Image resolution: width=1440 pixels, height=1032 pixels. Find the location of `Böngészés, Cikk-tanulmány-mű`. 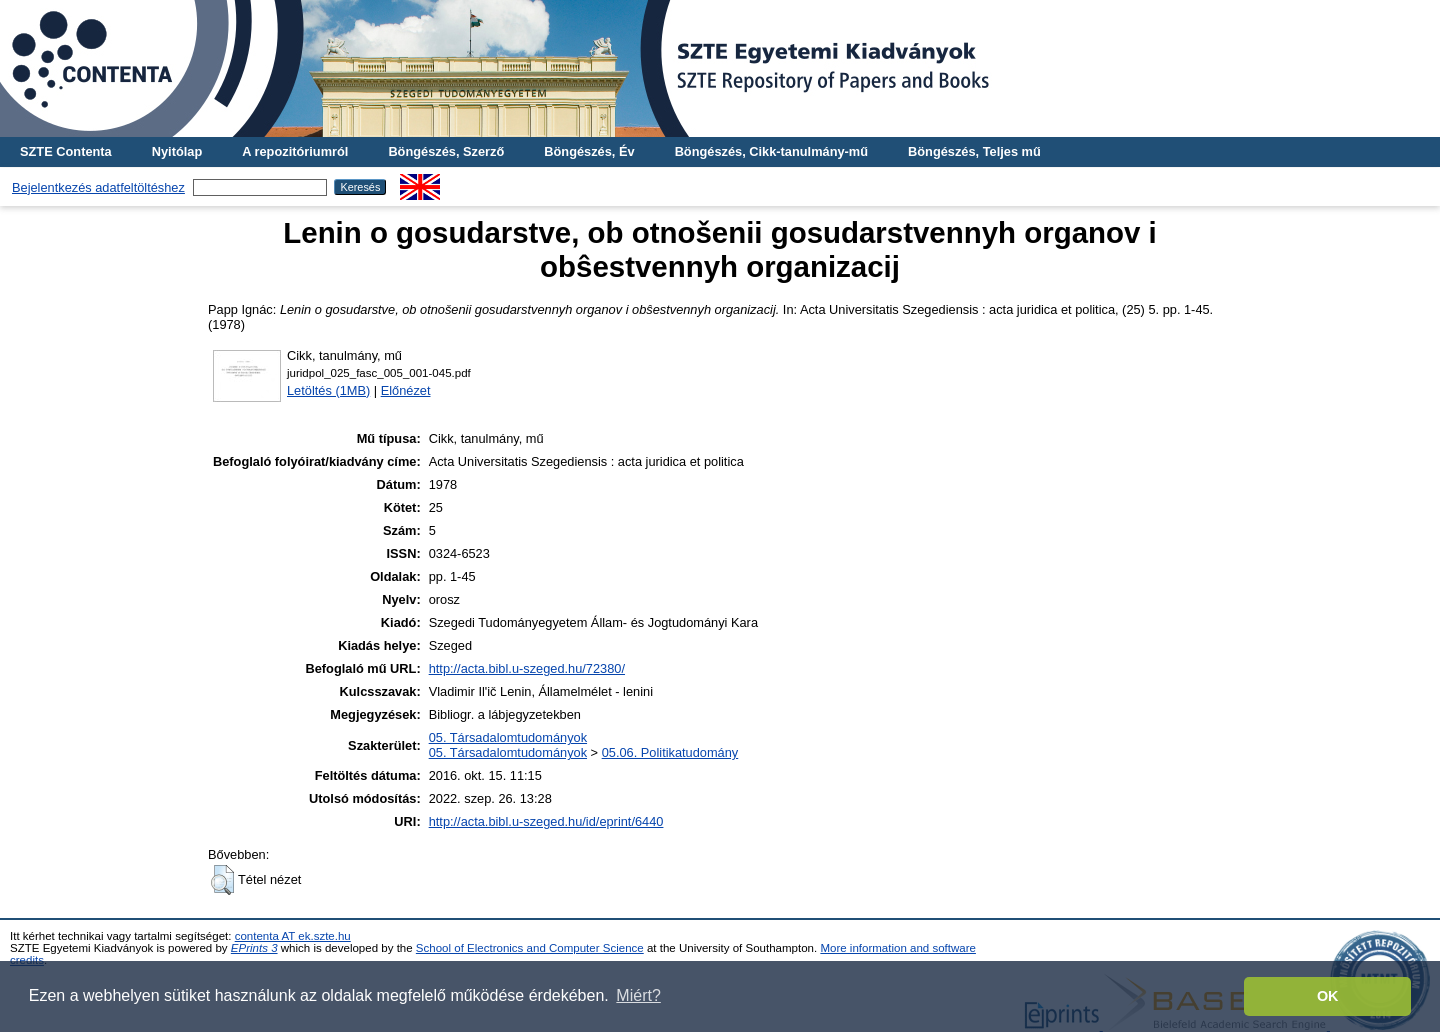

Böngészés, Cikk-tanulmány-mű is located at coordinates (771, 151).